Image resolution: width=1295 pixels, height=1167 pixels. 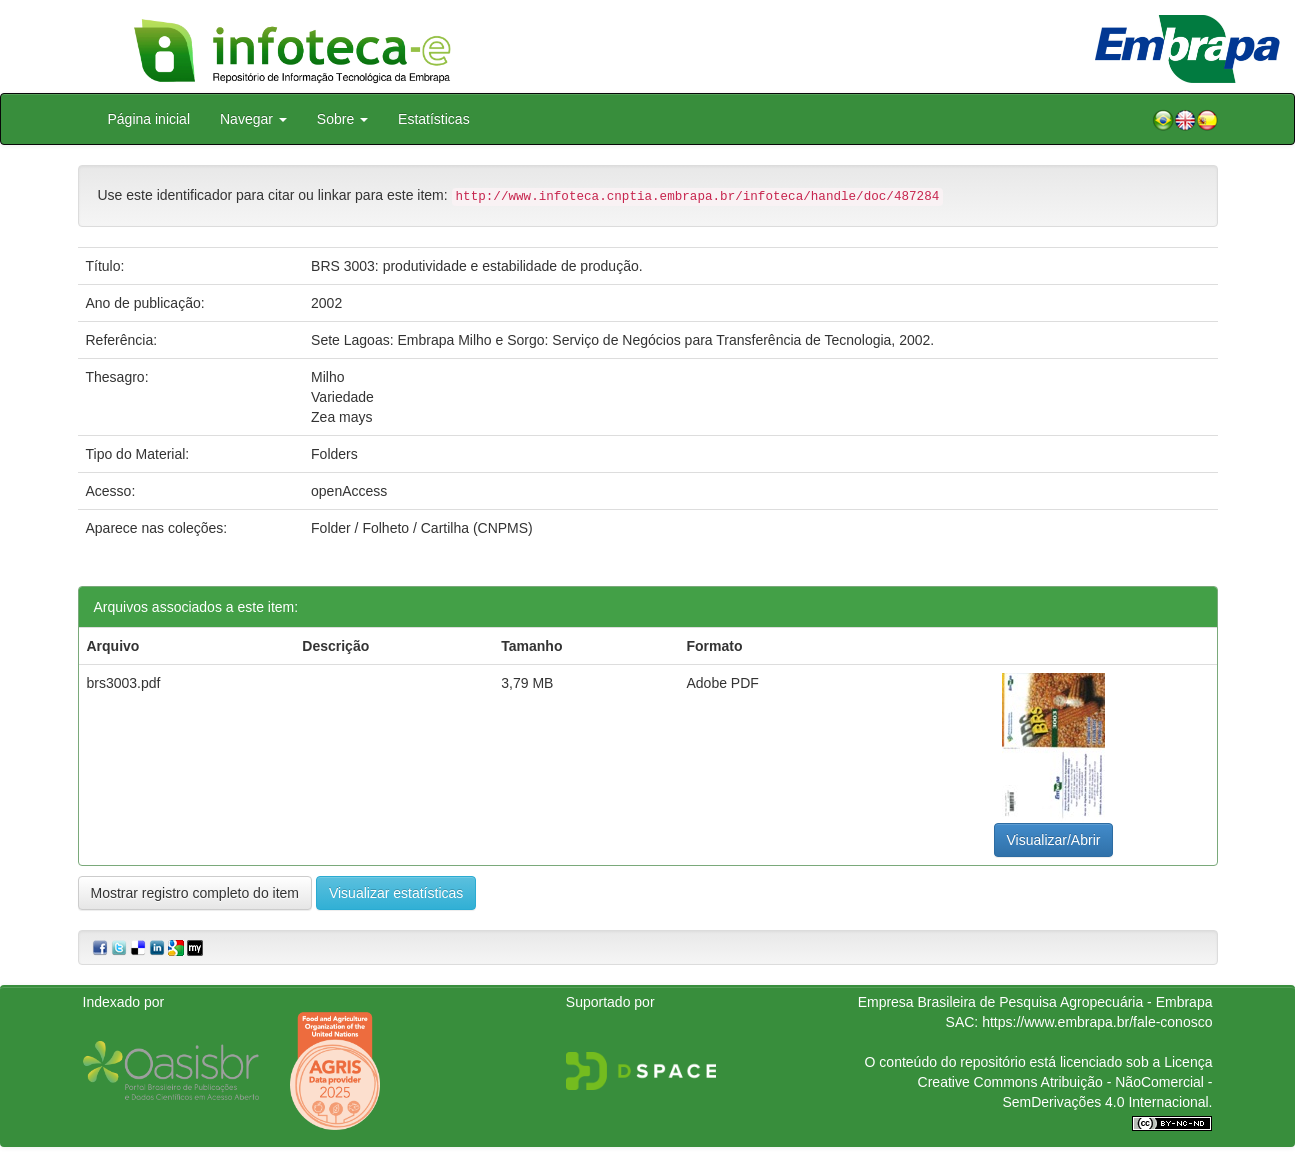 I want to click on Visualizar estatísticas, so click(x=396, y=893).